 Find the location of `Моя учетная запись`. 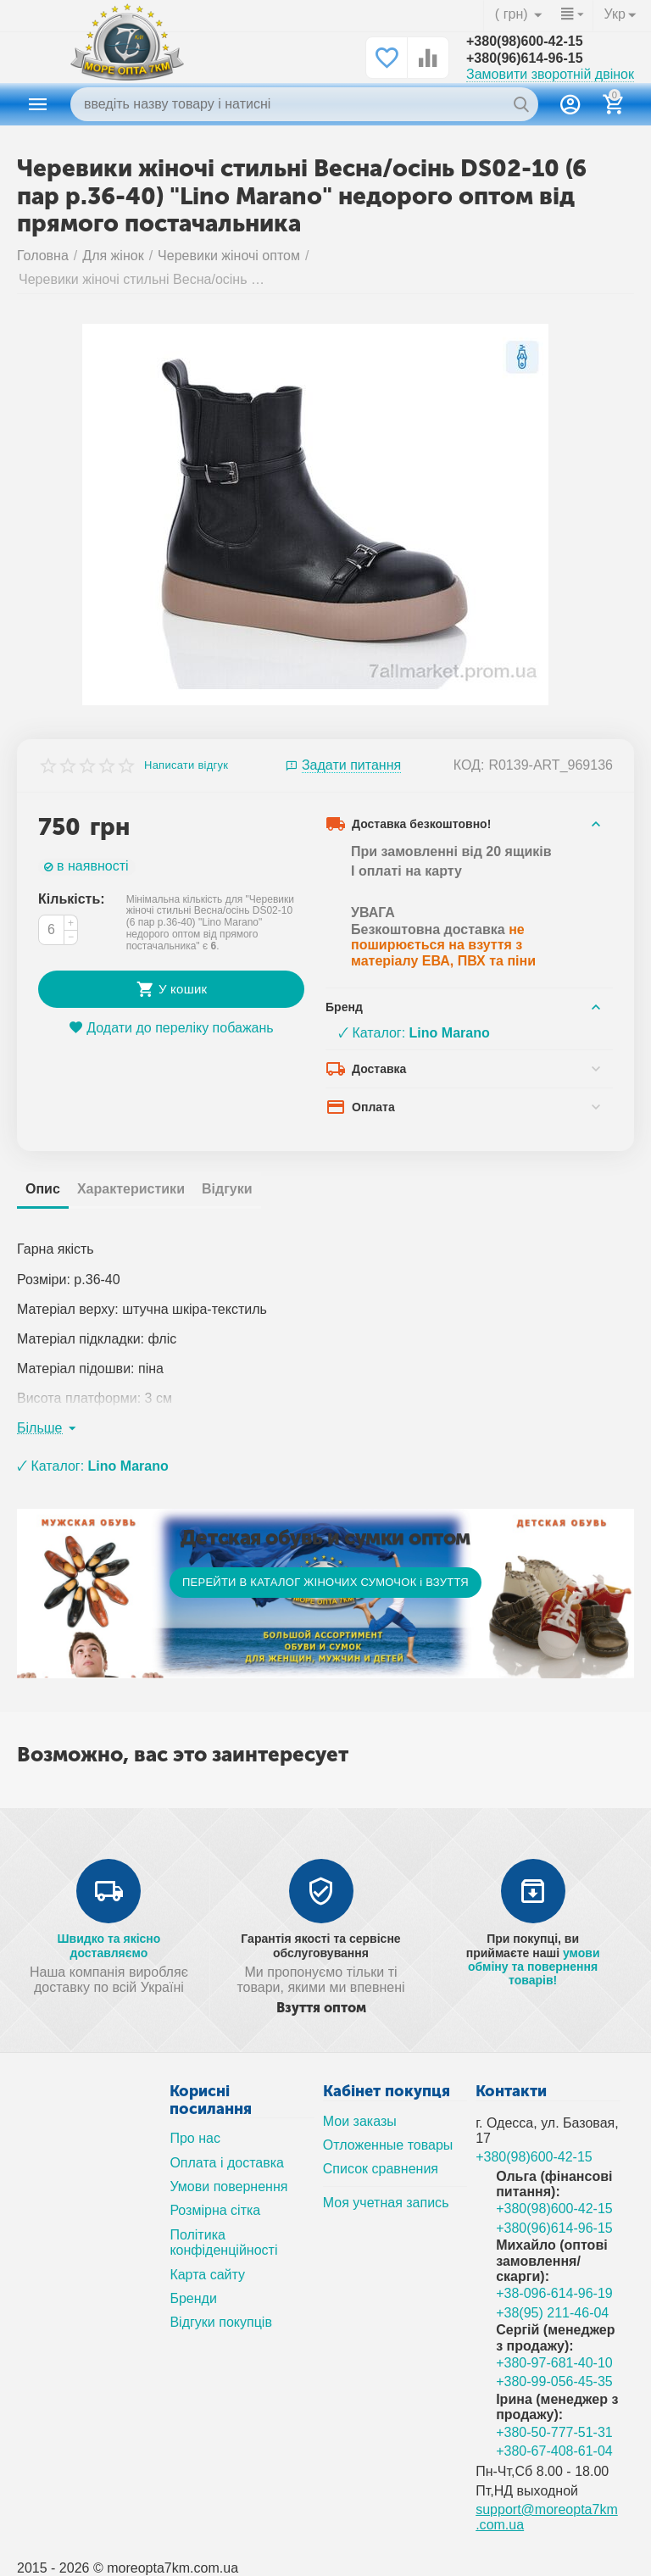

Моя учетная запись is located at coordinates (386, 2202).